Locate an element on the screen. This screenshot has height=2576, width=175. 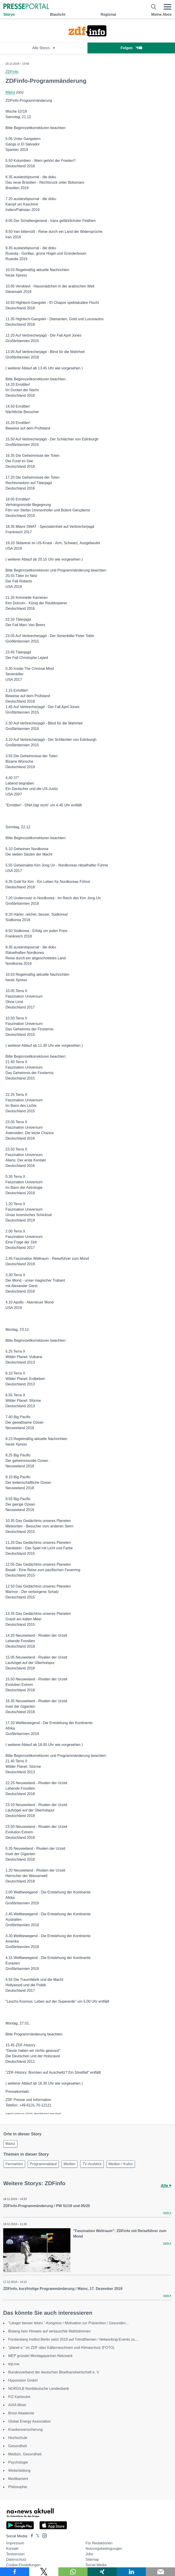
Bundesverband der deutschen Bioethanolwirtschaft e. V. is located at coordinates (54, 2372).